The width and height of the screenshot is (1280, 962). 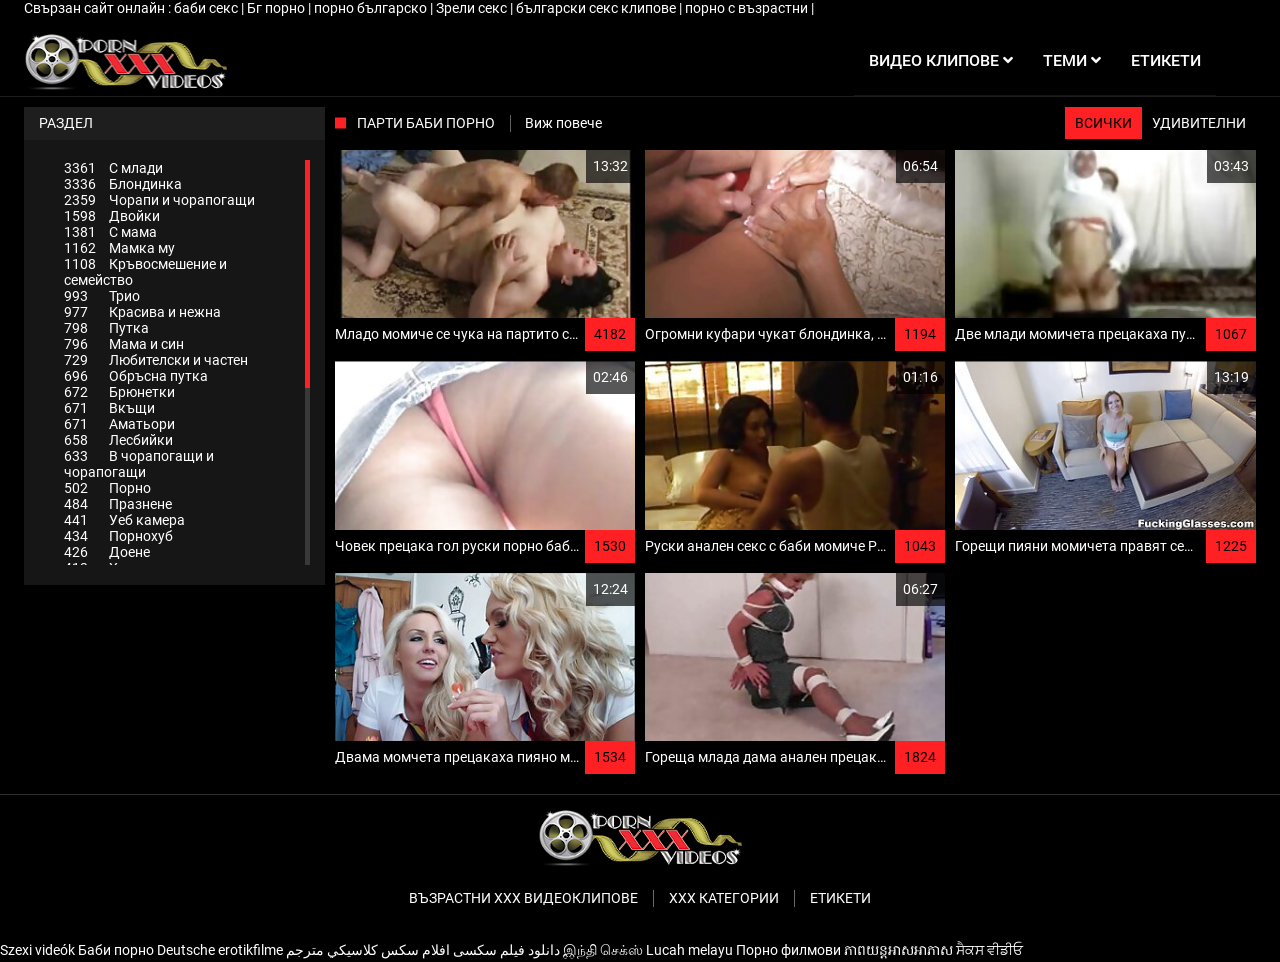 I want to click on Двойки, so click(x=112, y=216).